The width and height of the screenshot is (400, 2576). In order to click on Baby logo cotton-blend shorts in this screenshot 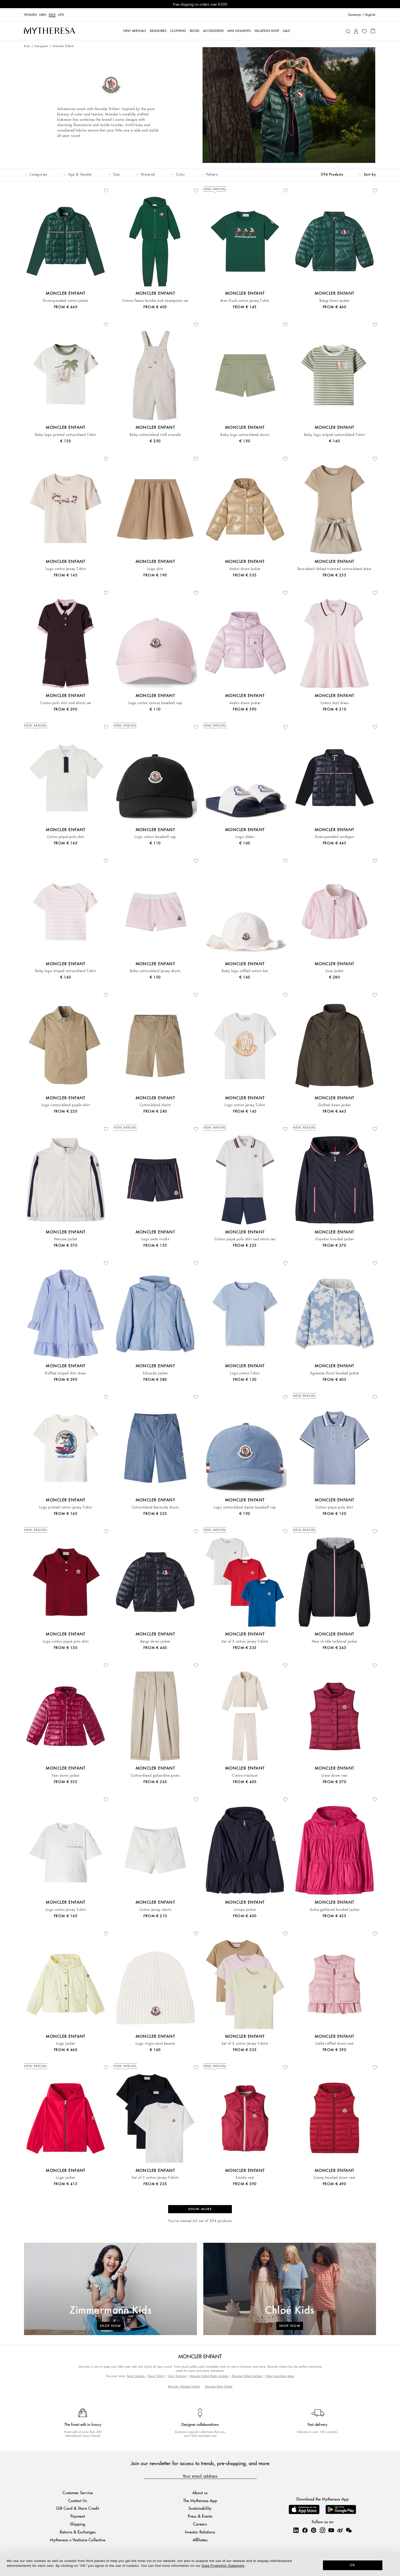, I will do `click(244, 435)`.